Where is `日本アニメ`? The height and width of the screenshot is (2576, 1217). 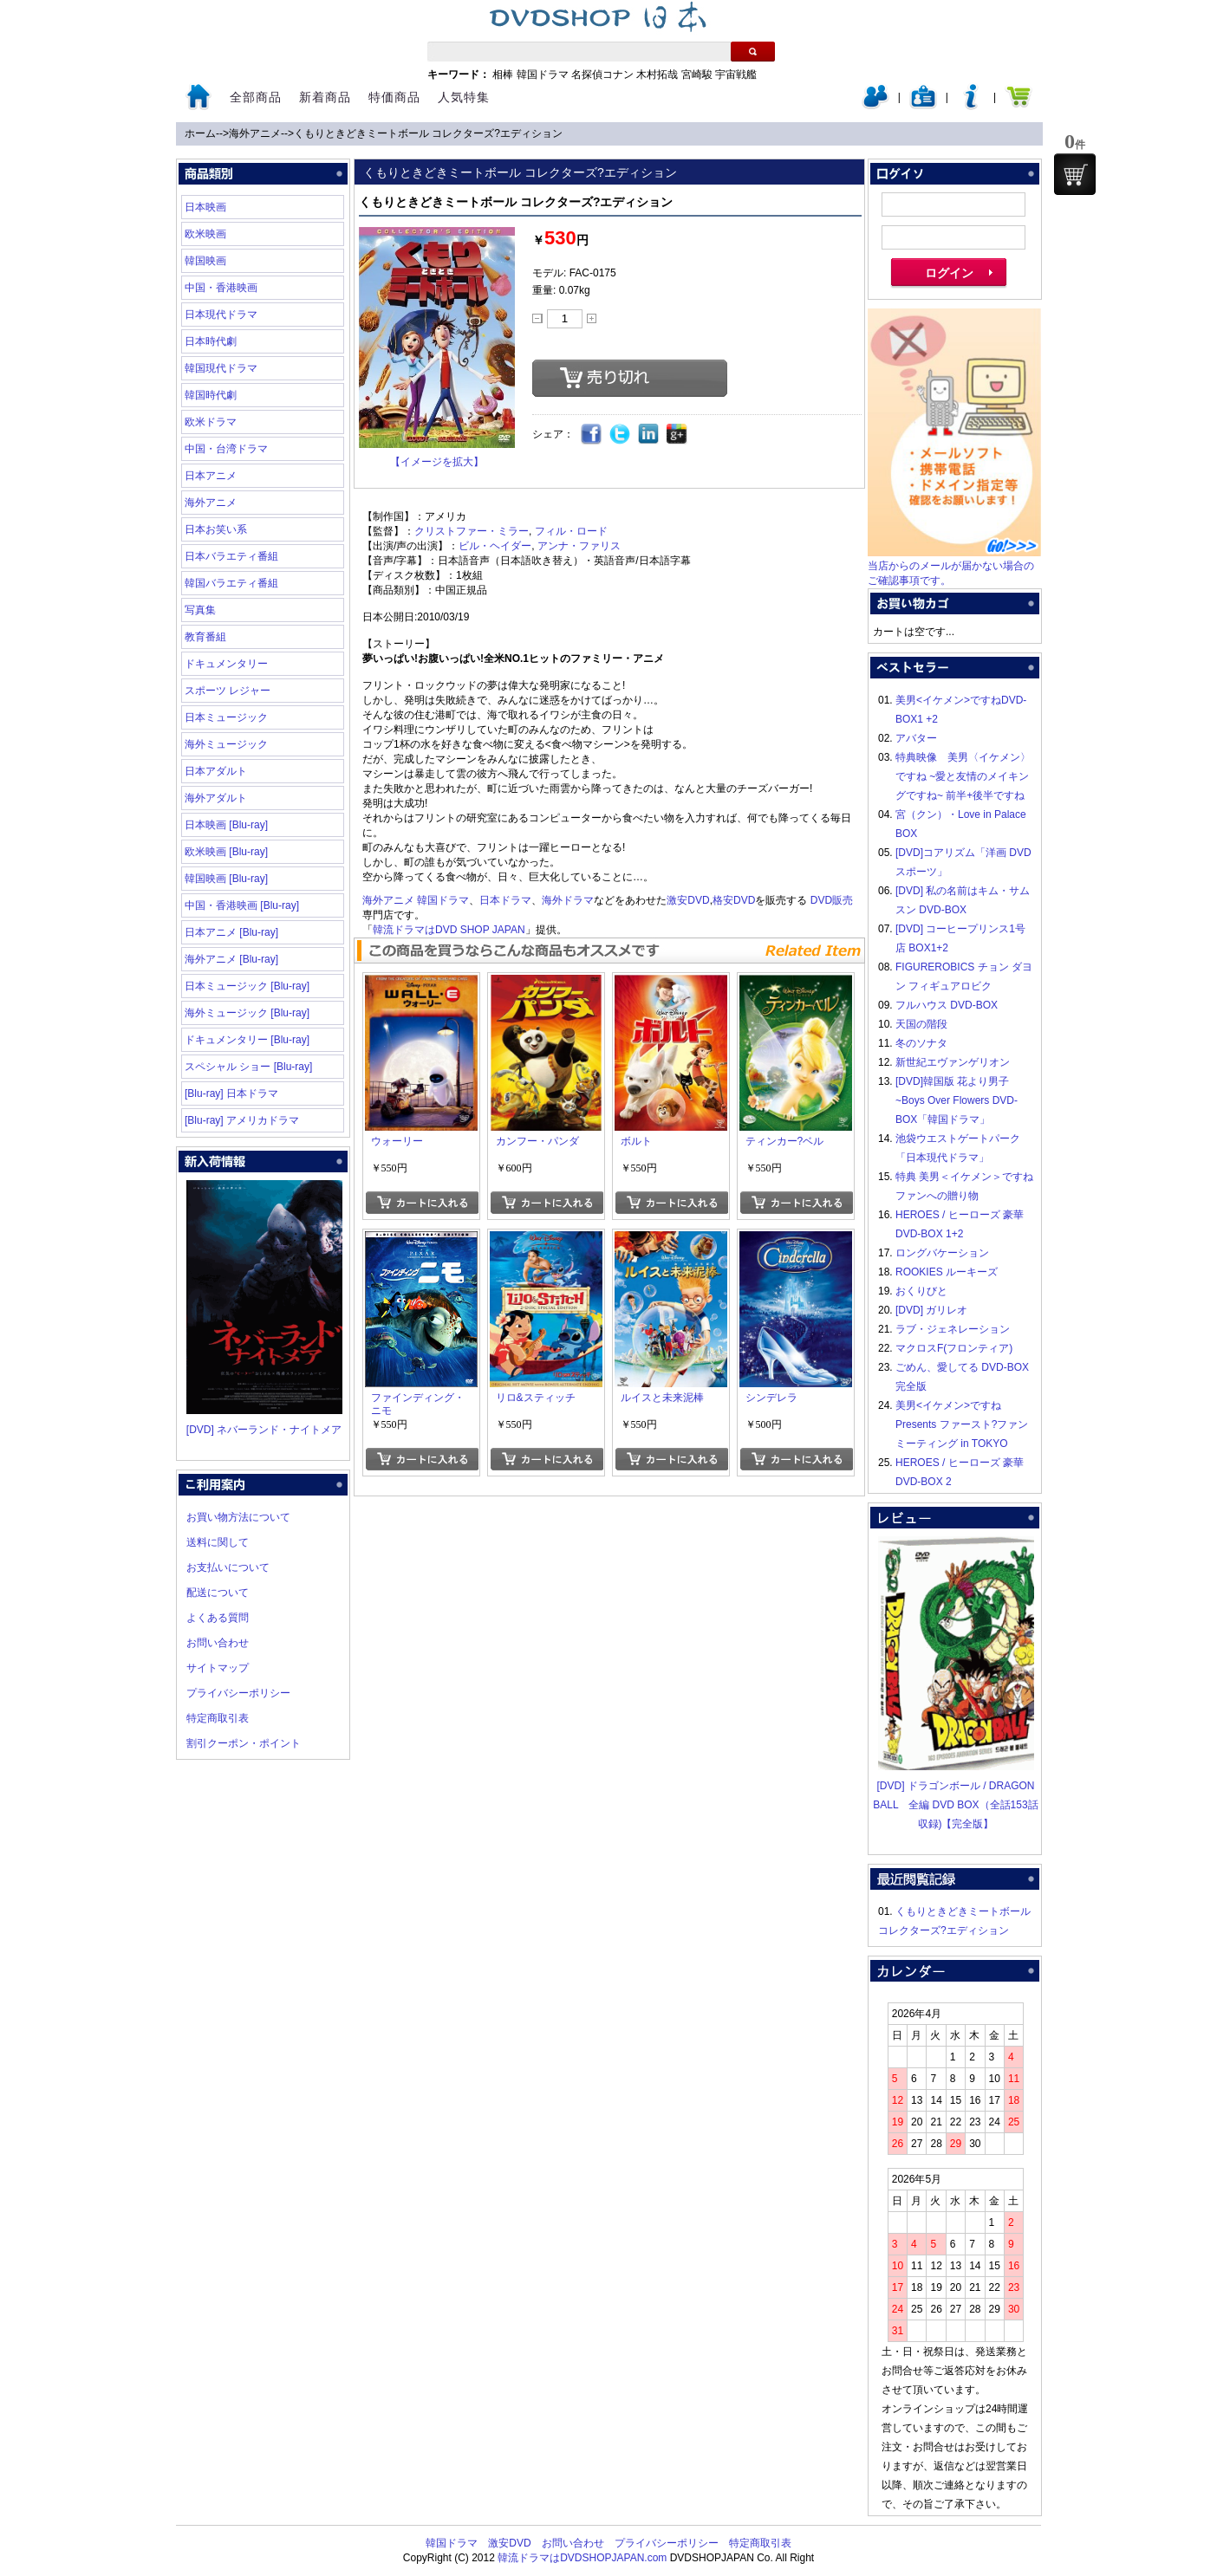 日本アニメ is located at coordinates (211, 476).